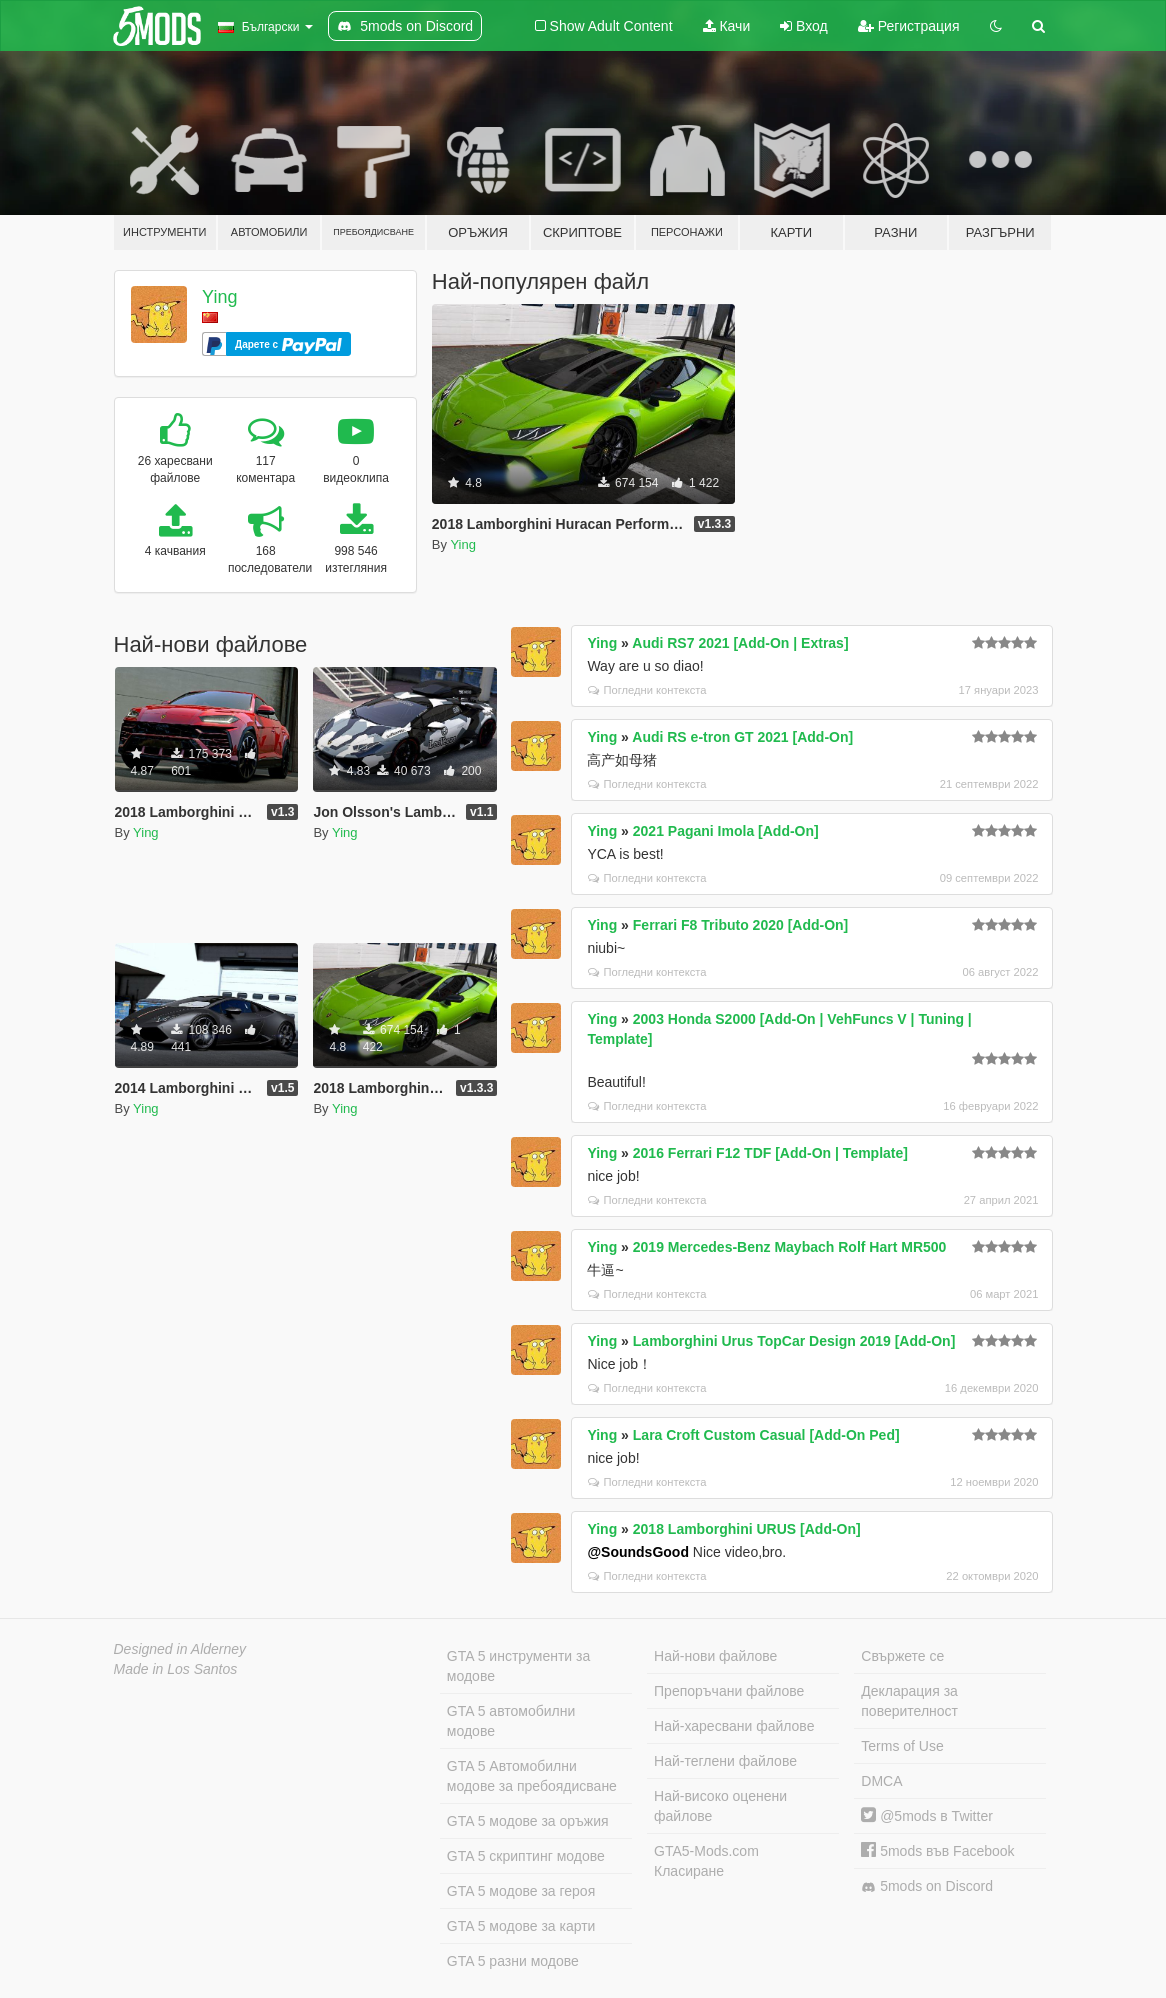 The width and height of the screenshot is (1166, 1998). I want to click on 2016 Ferrari F12 TDF [Add-On | Template], so click(770, 1153).